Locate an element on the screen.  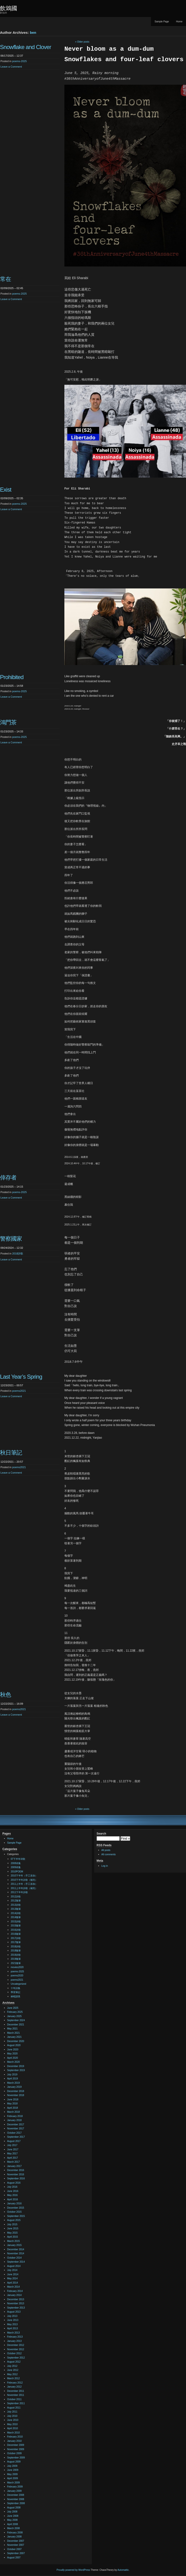
2011下半年詩歌 is located at coordinates (19, 1892).